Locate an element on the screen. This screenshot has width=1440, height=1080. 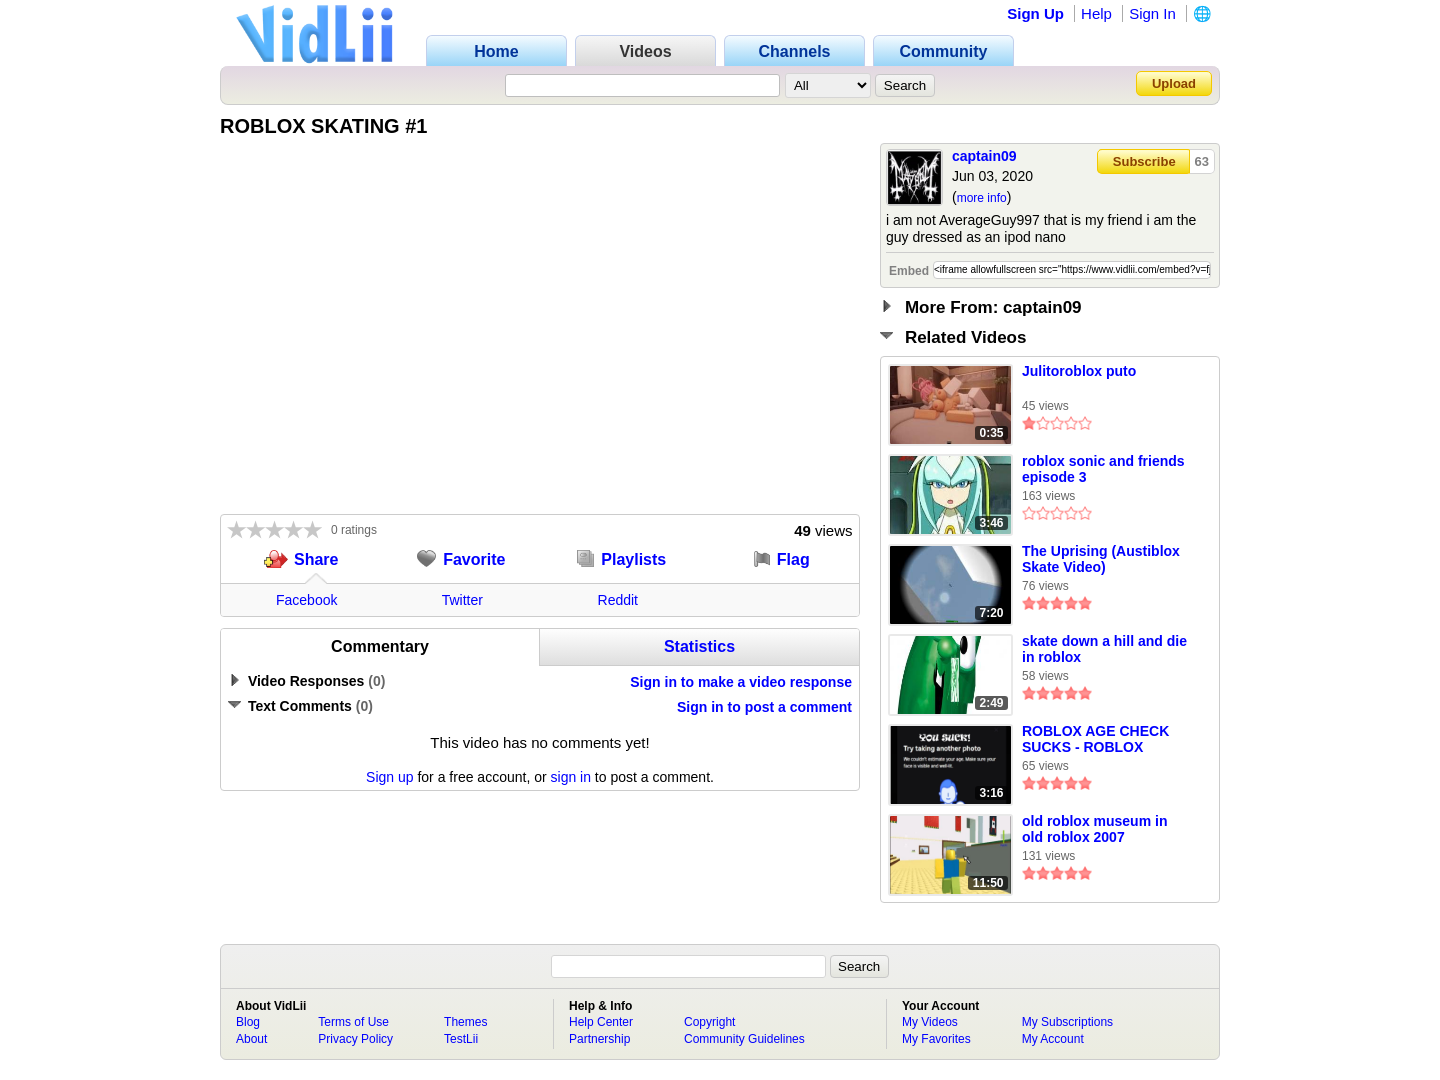
roblox sonic and friends episode 3 is located at coordinates (1103, 469).